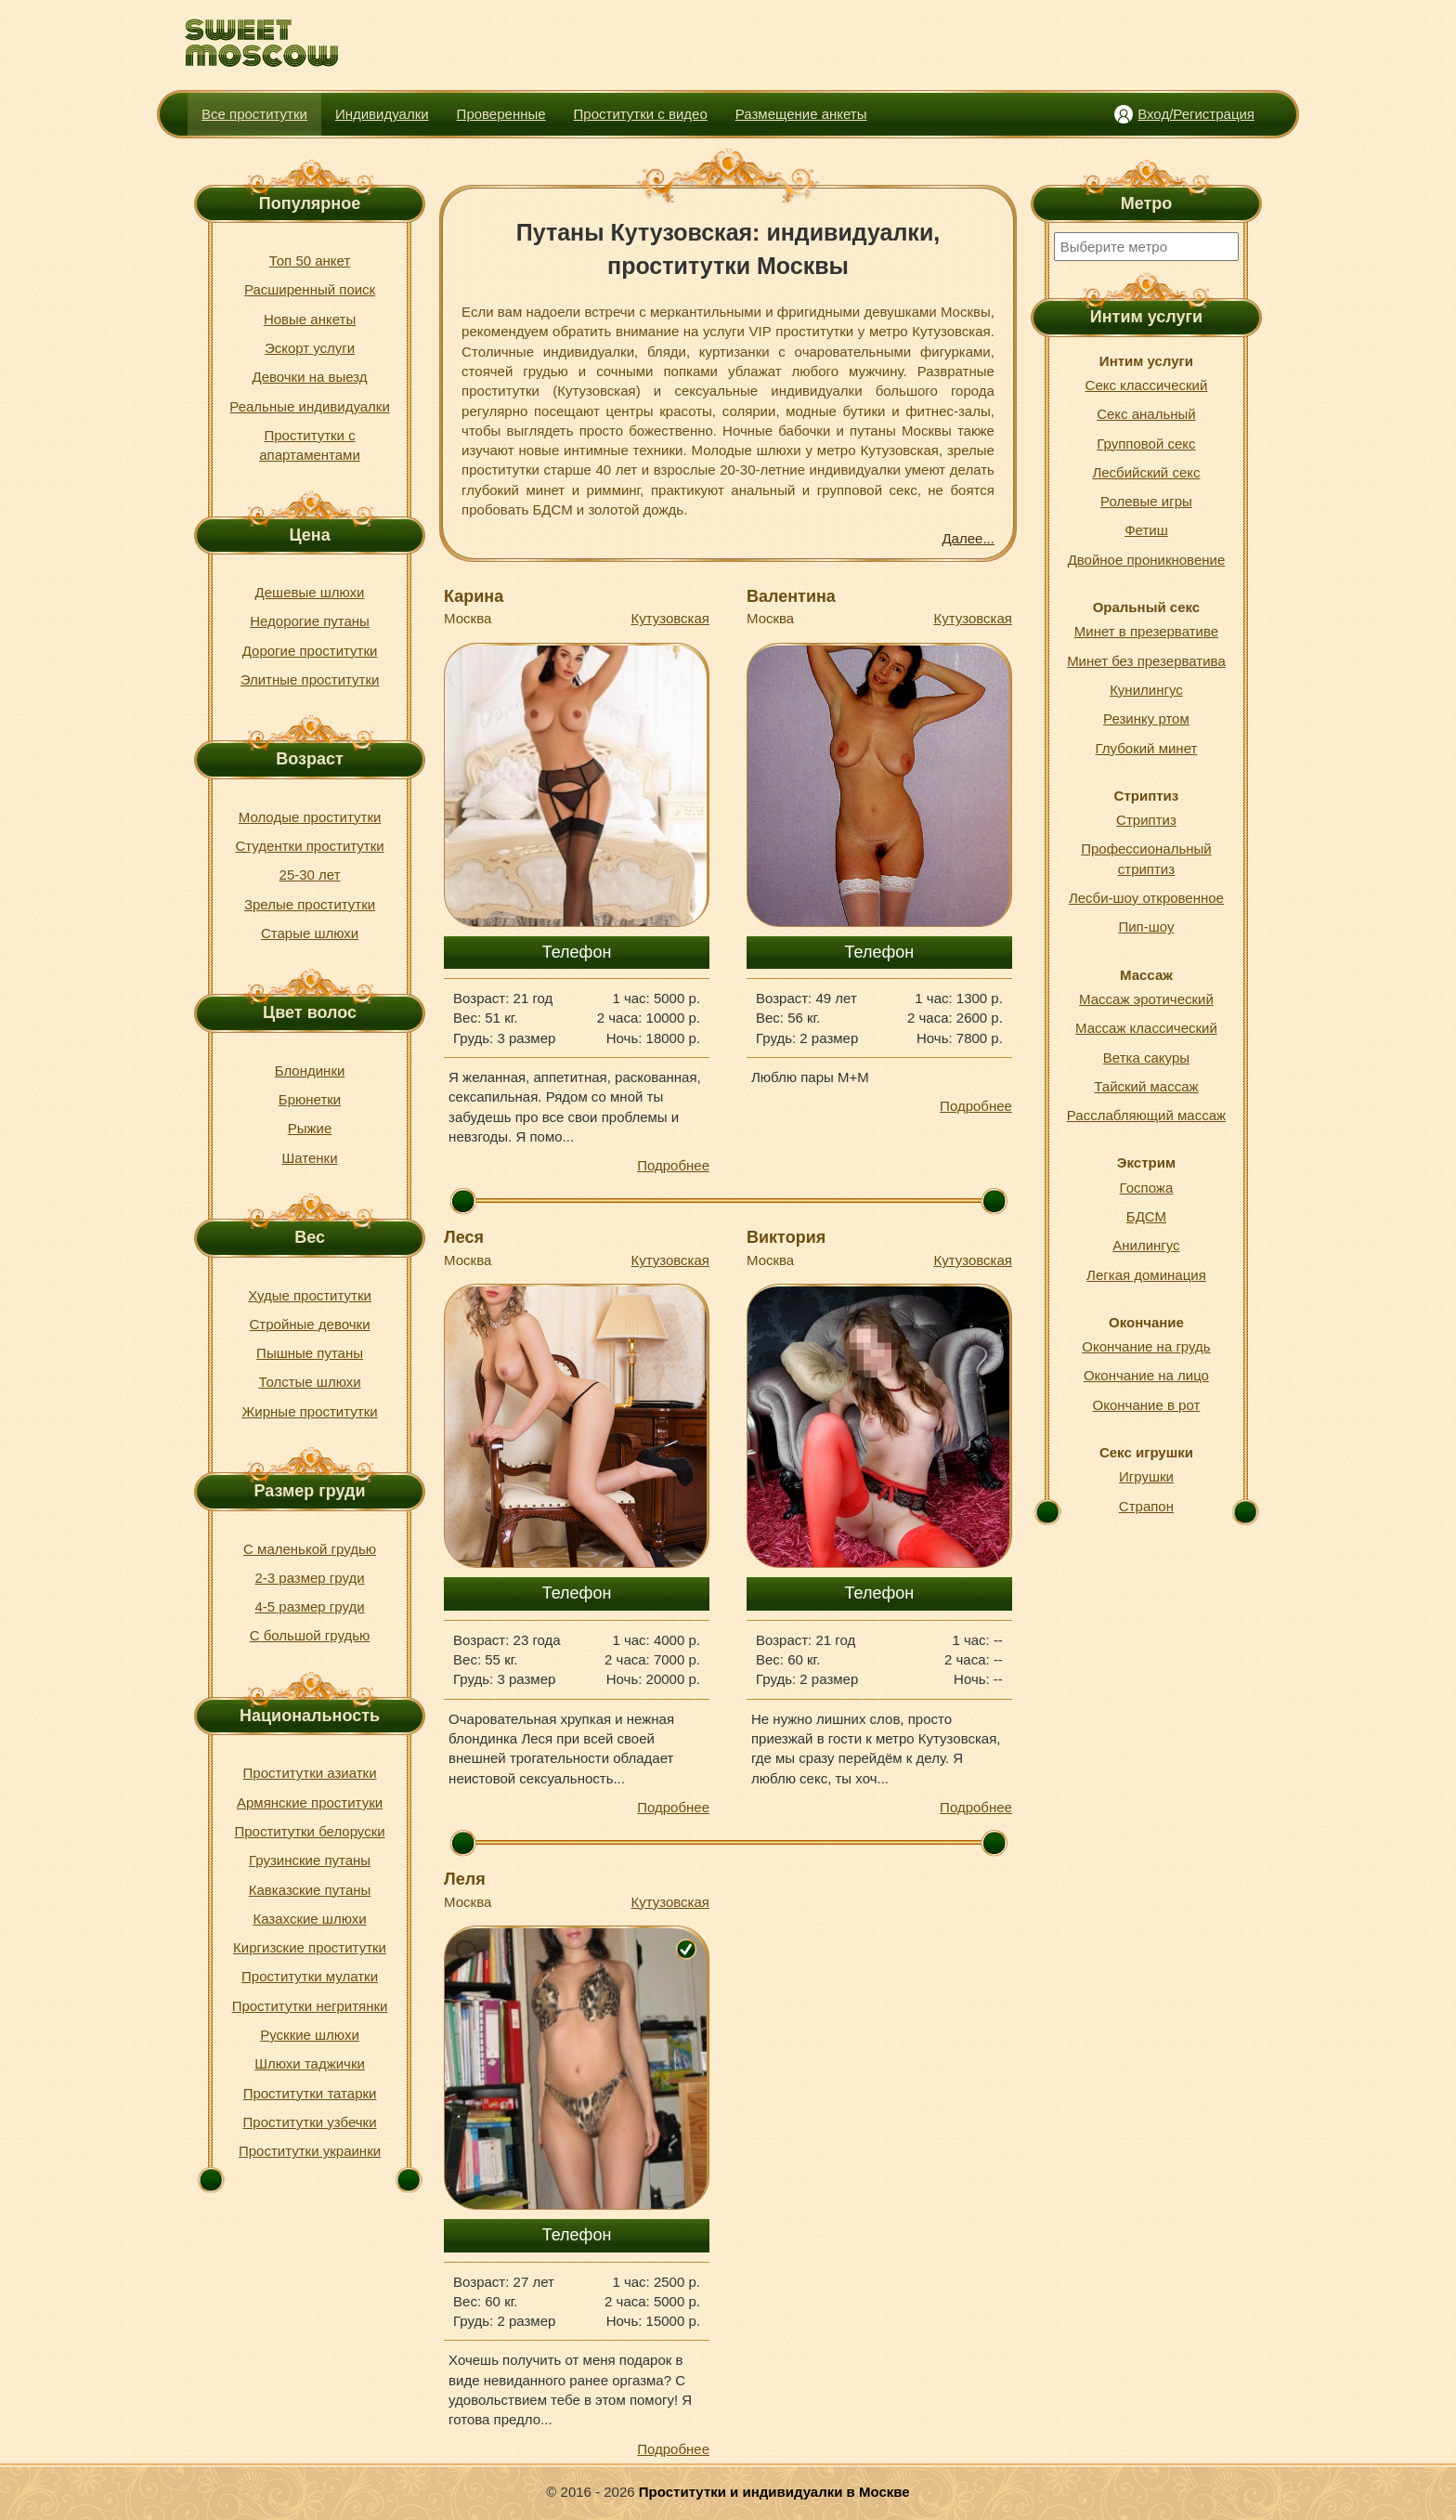  Describe the element at coordinates (310, 260) in the screenshot. I see `Топ 50 анкет` at that location.